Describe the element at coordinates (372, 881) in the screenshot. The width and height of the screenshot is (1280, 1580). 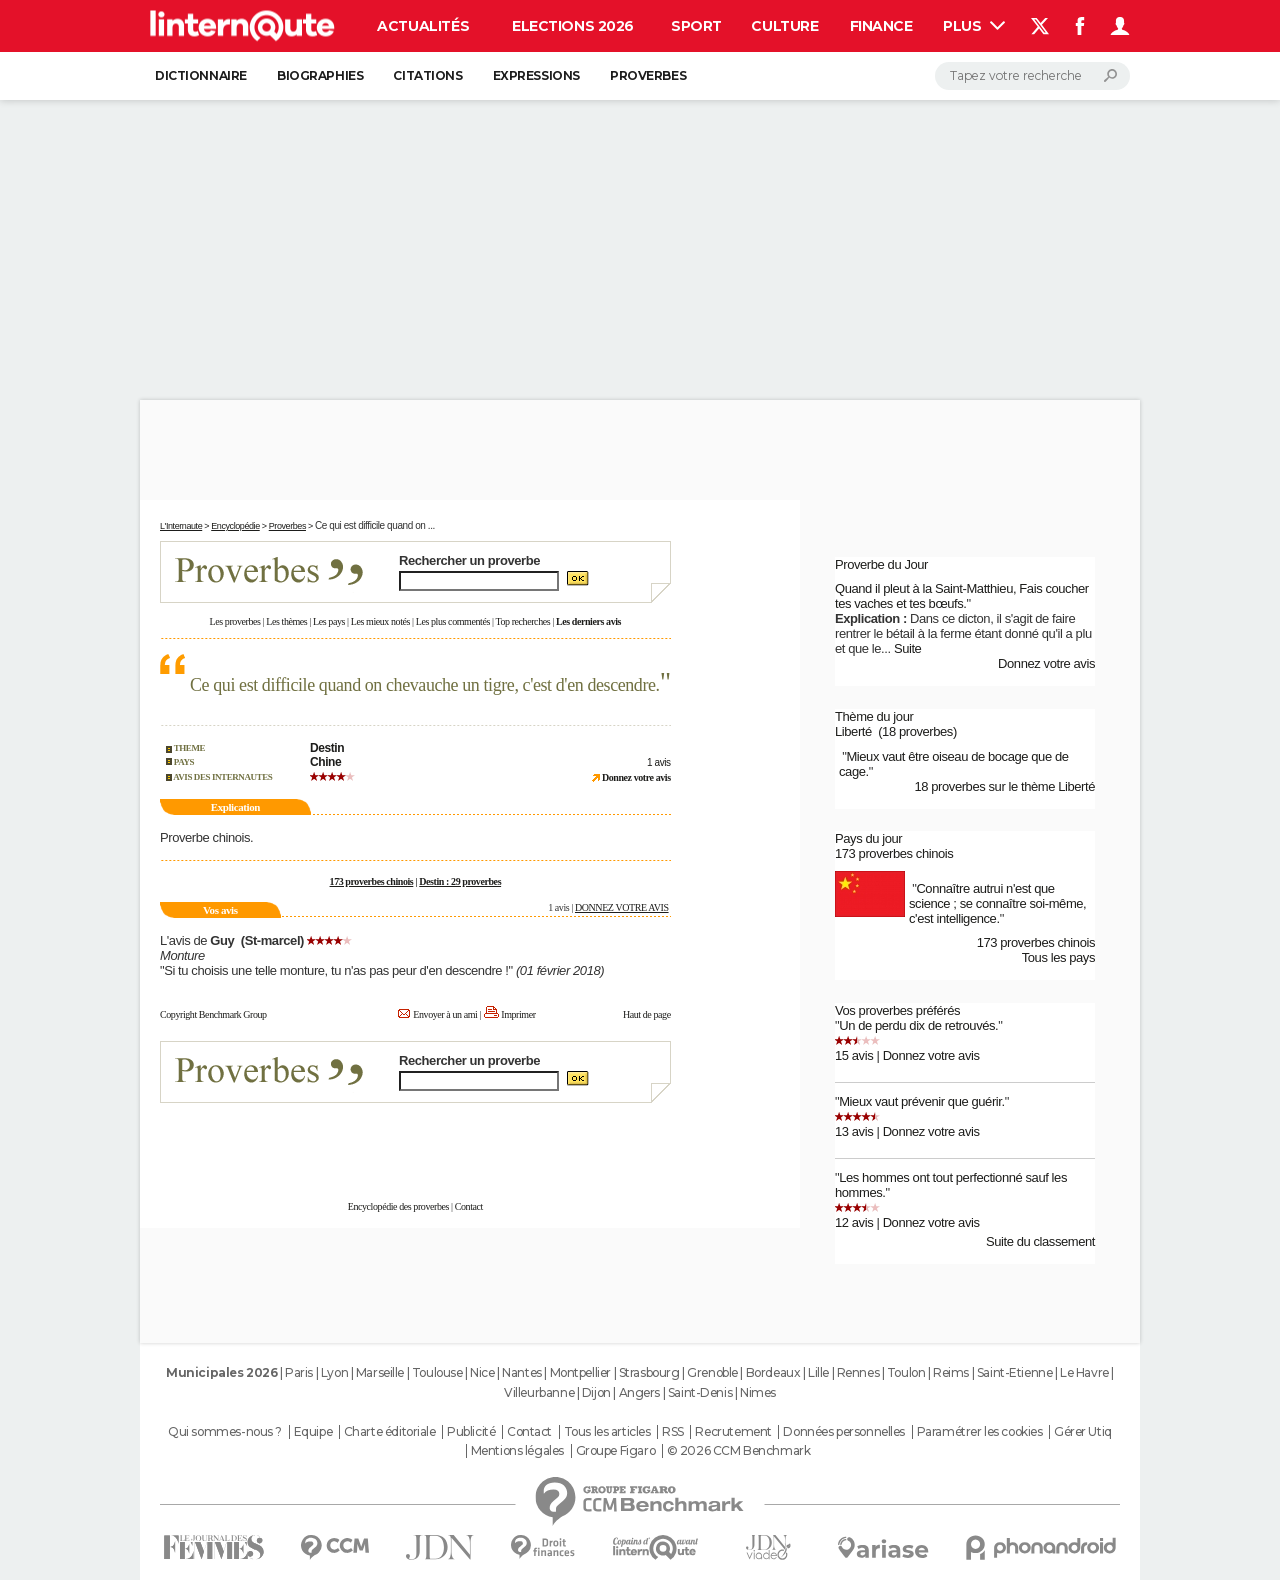
I see `173 proverbes chinois` at that location.